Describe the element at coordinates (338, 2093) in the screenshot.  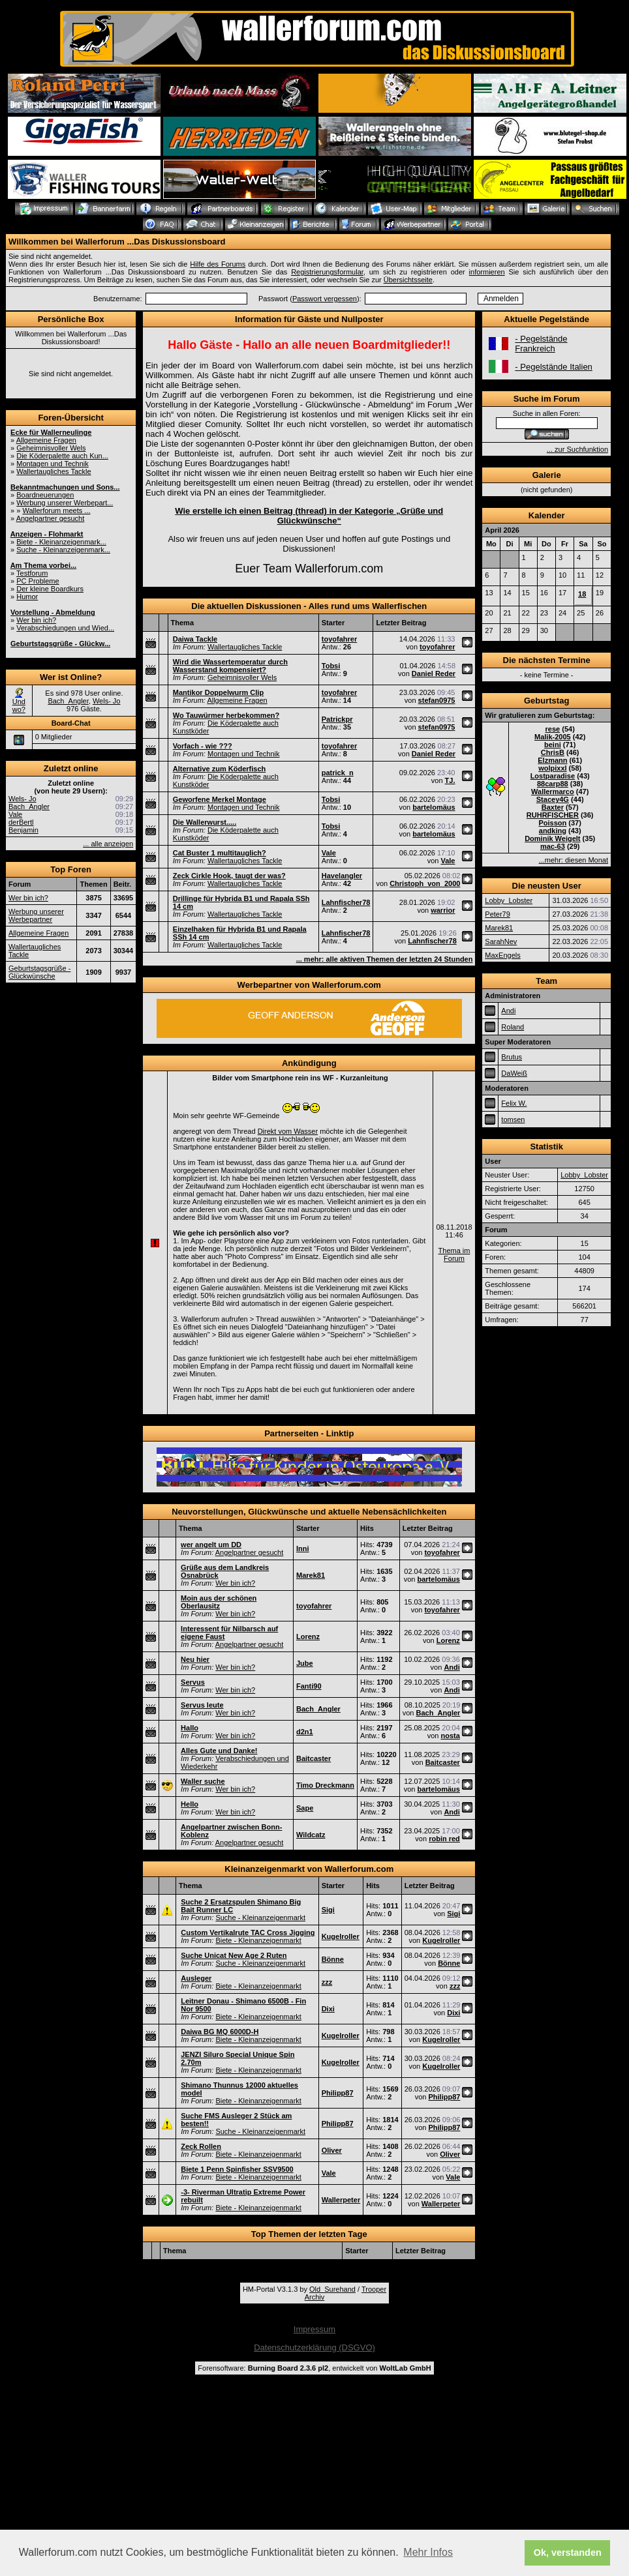
I see `Philipp87` at that location.